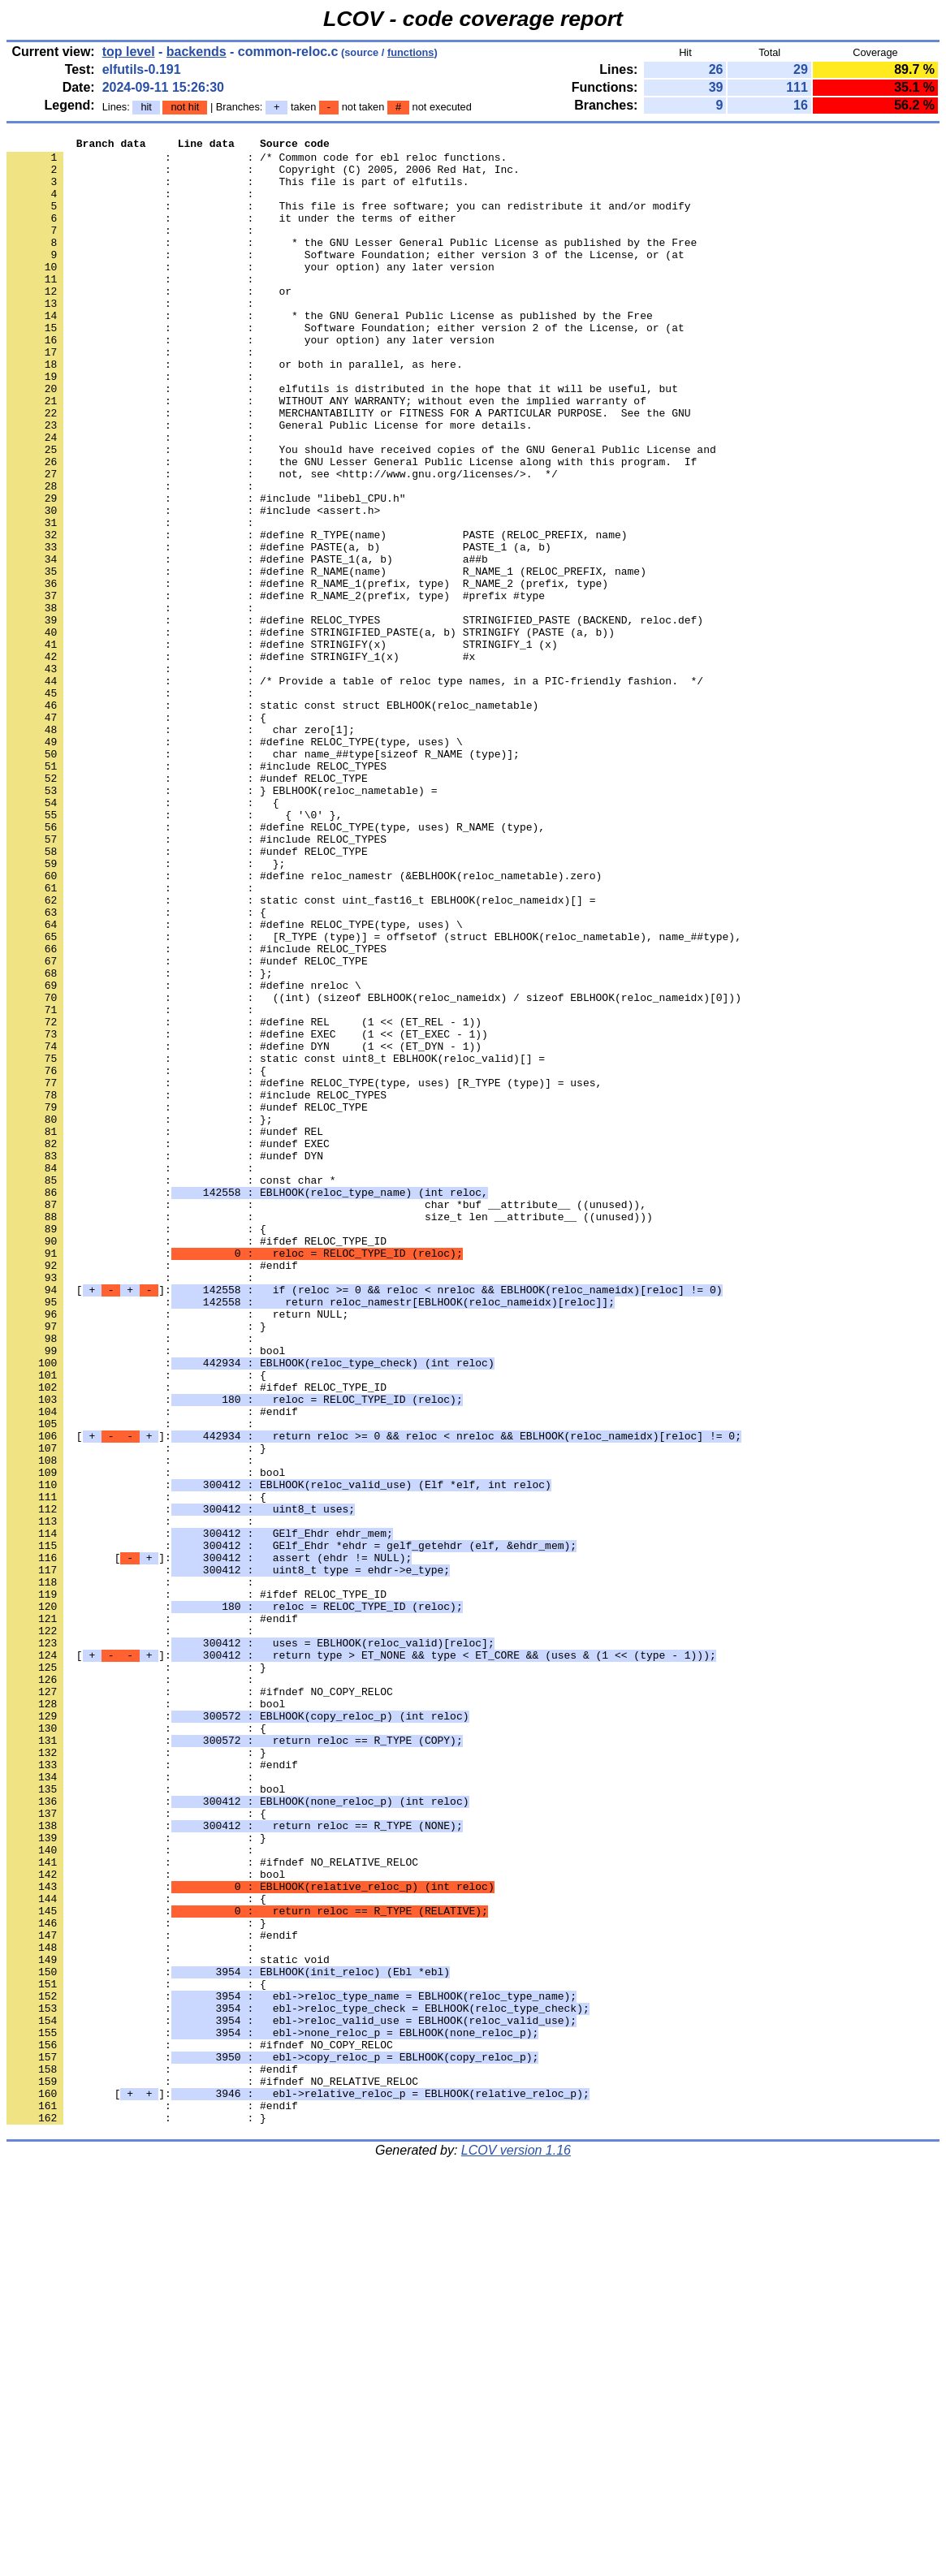 The height and width of the screenshot is (2576, 946). What do you see at coordinates (282, 746) in the screenshot?
I see `: : #define STRINGIFY(x) STRINGIFY_1 (x)` at bounding box center [282, 746].